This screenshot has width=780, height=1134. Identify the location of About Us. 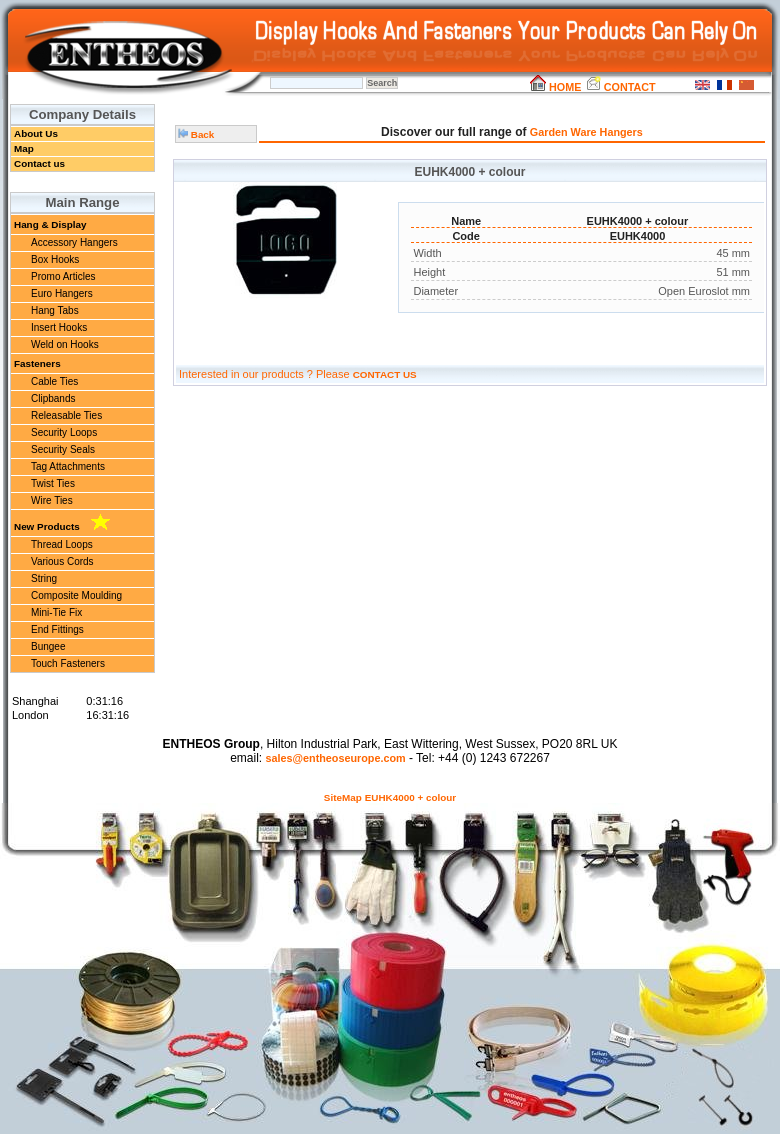
(36, 133).